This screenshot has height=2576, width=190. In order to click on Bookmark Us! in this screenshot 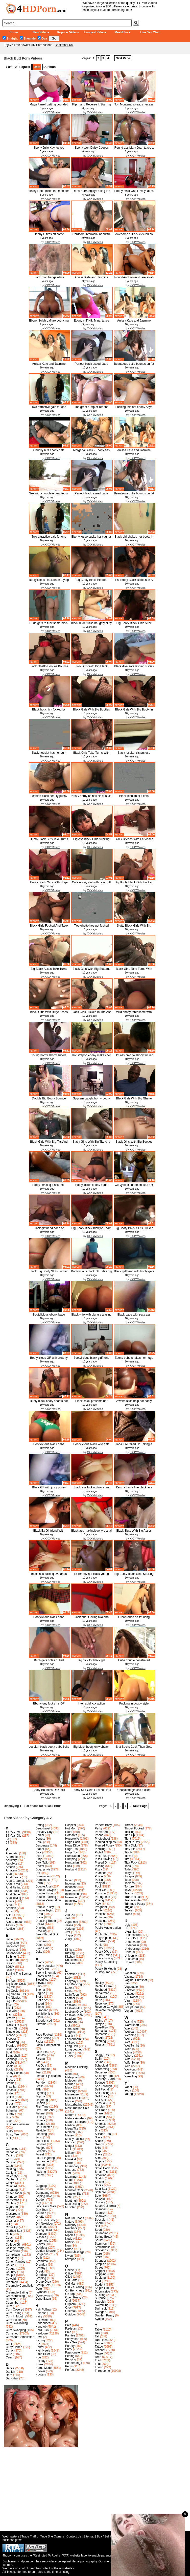, I will do `click(64, 45)`.